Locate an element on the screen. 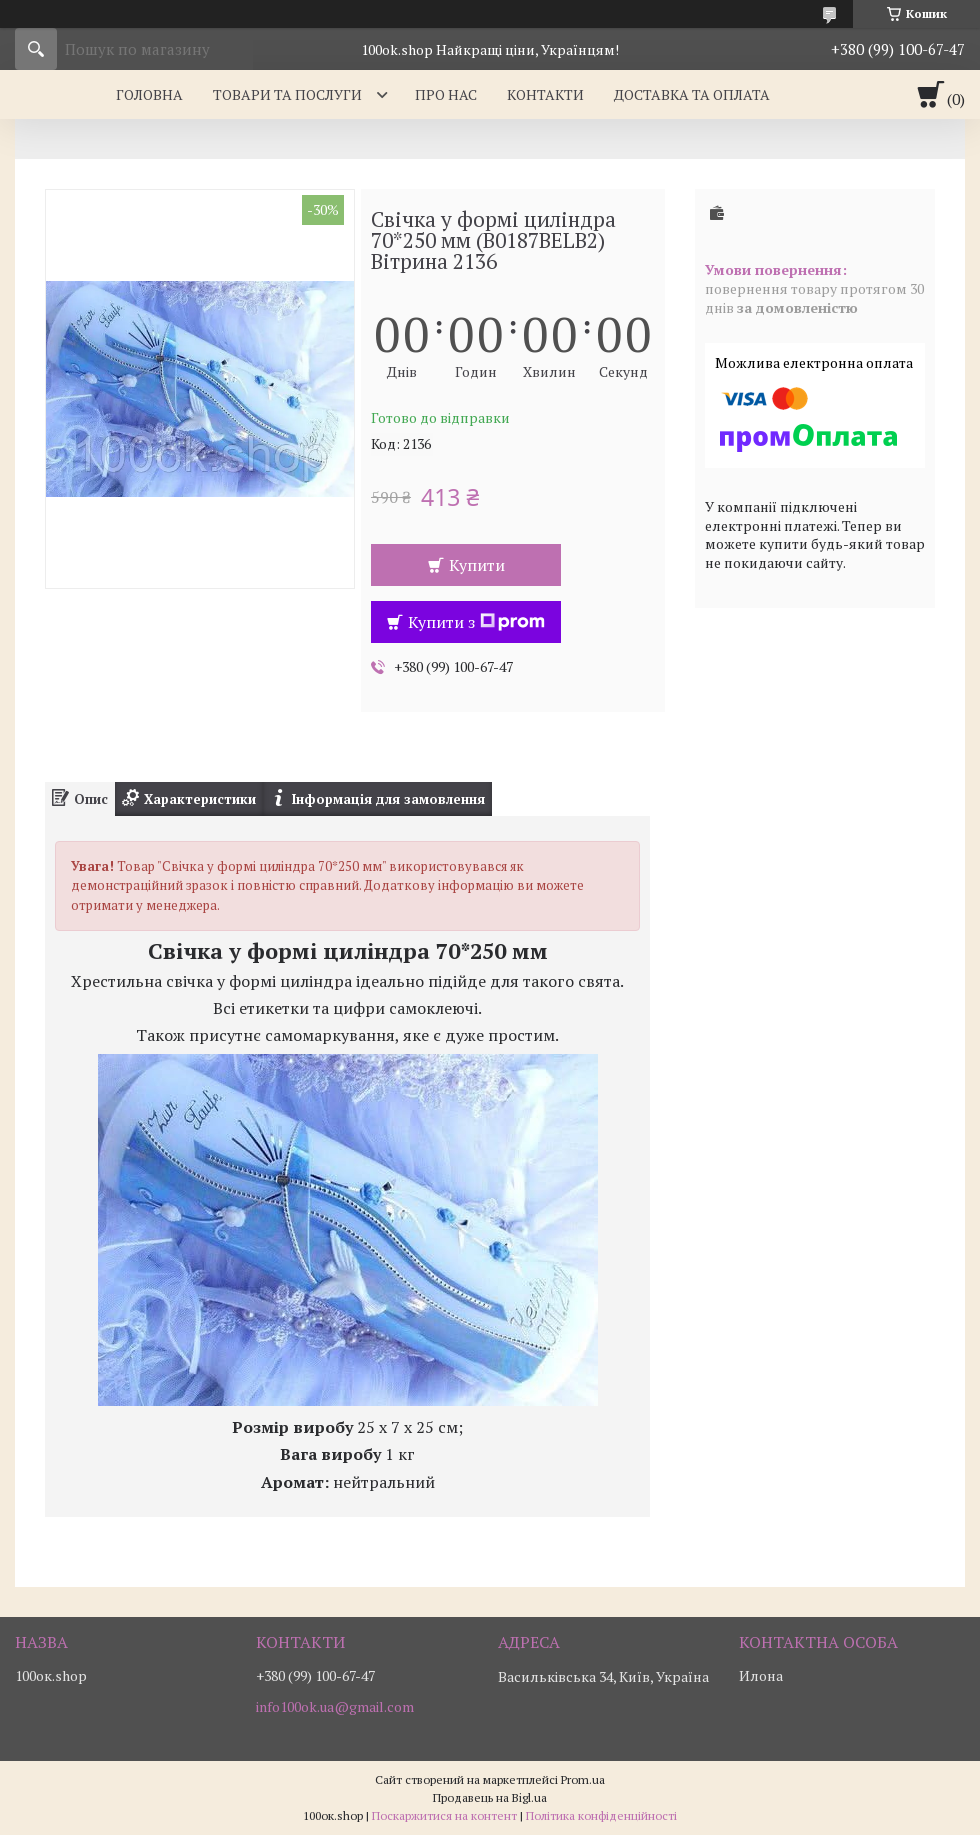 Image resolution: width=980 pixels, height=1835 pixels. Поскаржитися на контент is located at coordinates (444, 1815).